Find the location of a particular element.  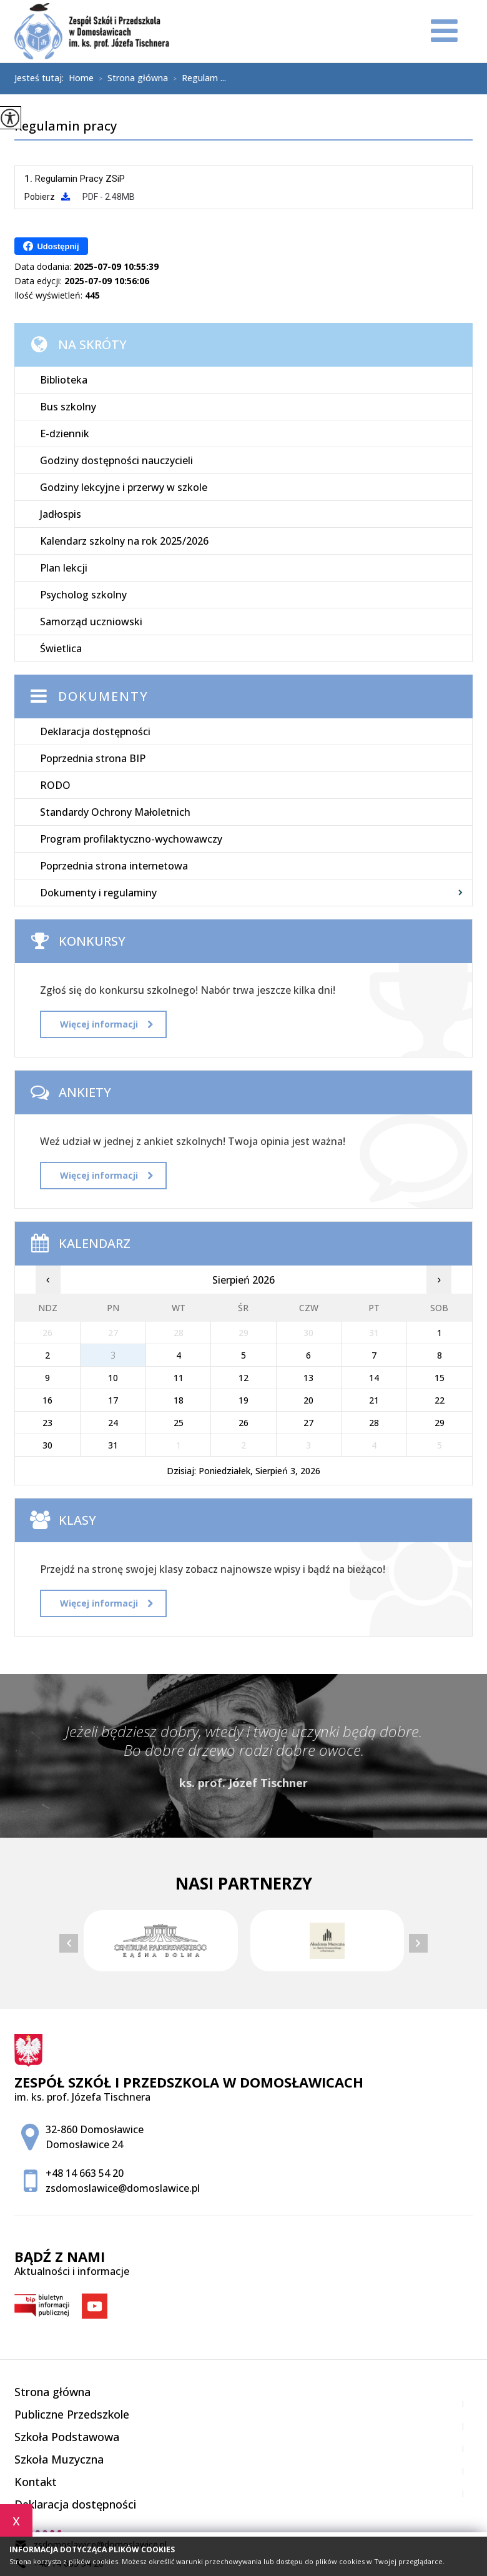

Regulam ... is located at coordinates (197, 79).